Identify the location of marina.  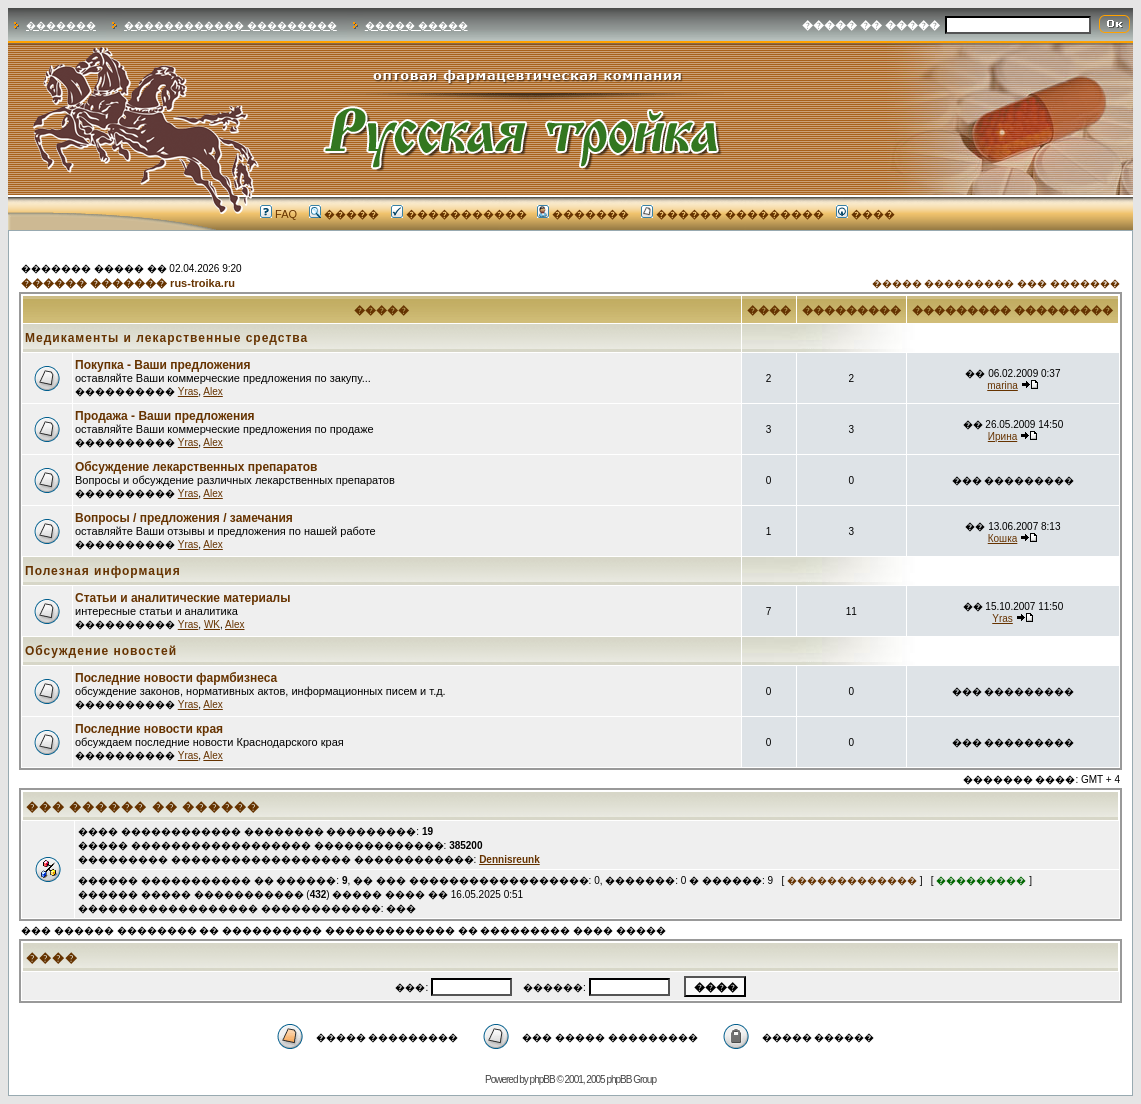
(1002, 385).